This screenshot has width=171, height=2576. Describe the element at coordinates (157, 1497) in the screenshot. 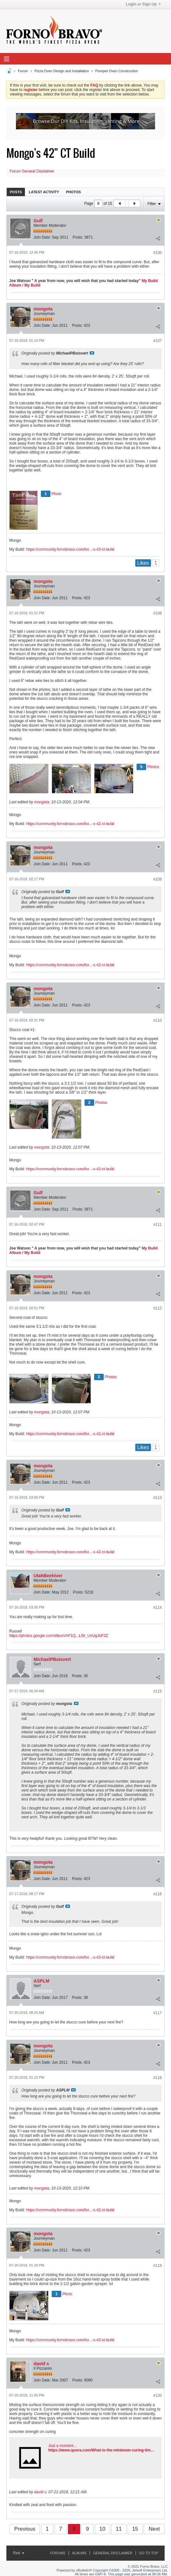

I see `#113` at that location.